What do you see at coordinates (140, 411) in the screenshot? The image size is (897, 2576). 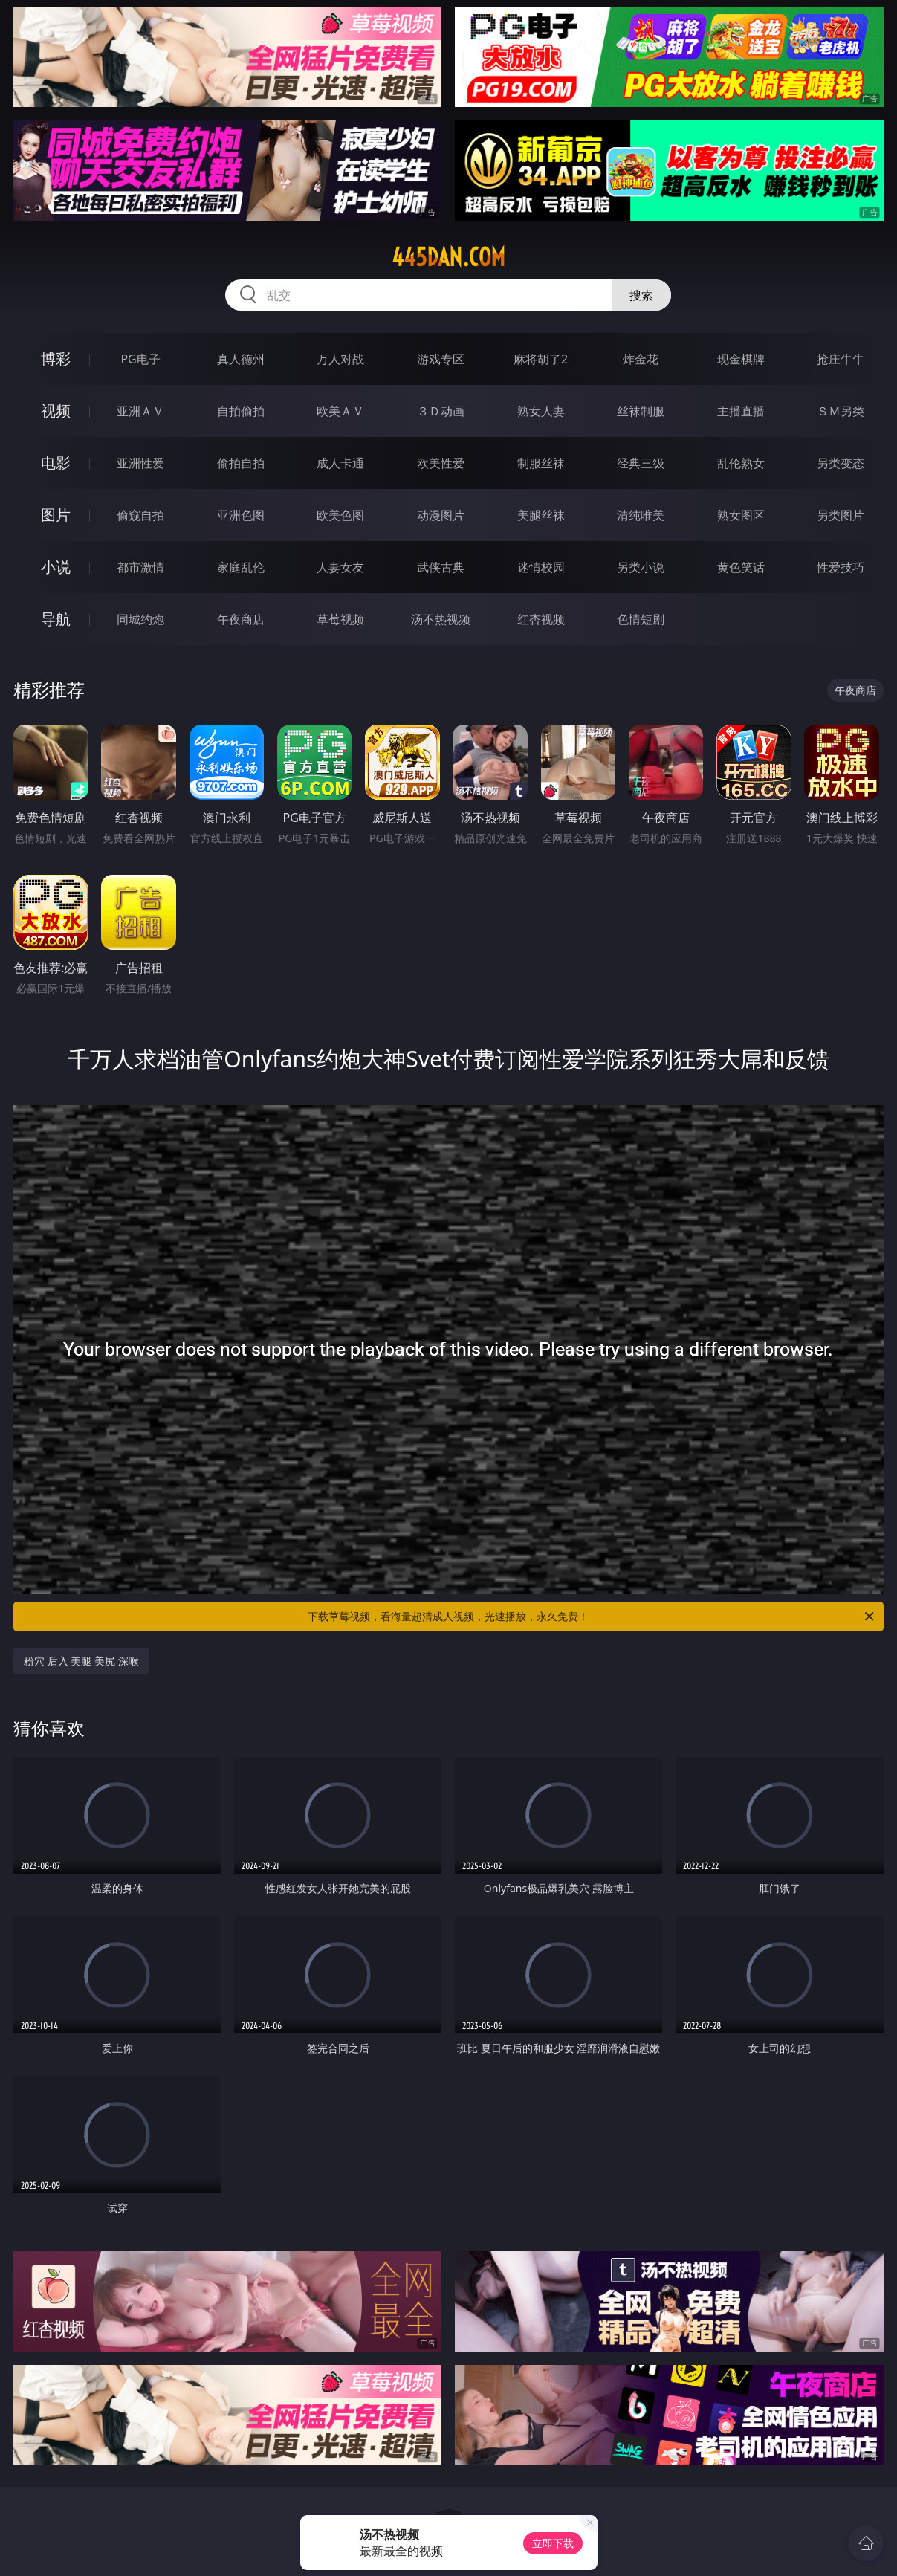 I see `亚洲ＡＶ` at bounding box center [140, 411].